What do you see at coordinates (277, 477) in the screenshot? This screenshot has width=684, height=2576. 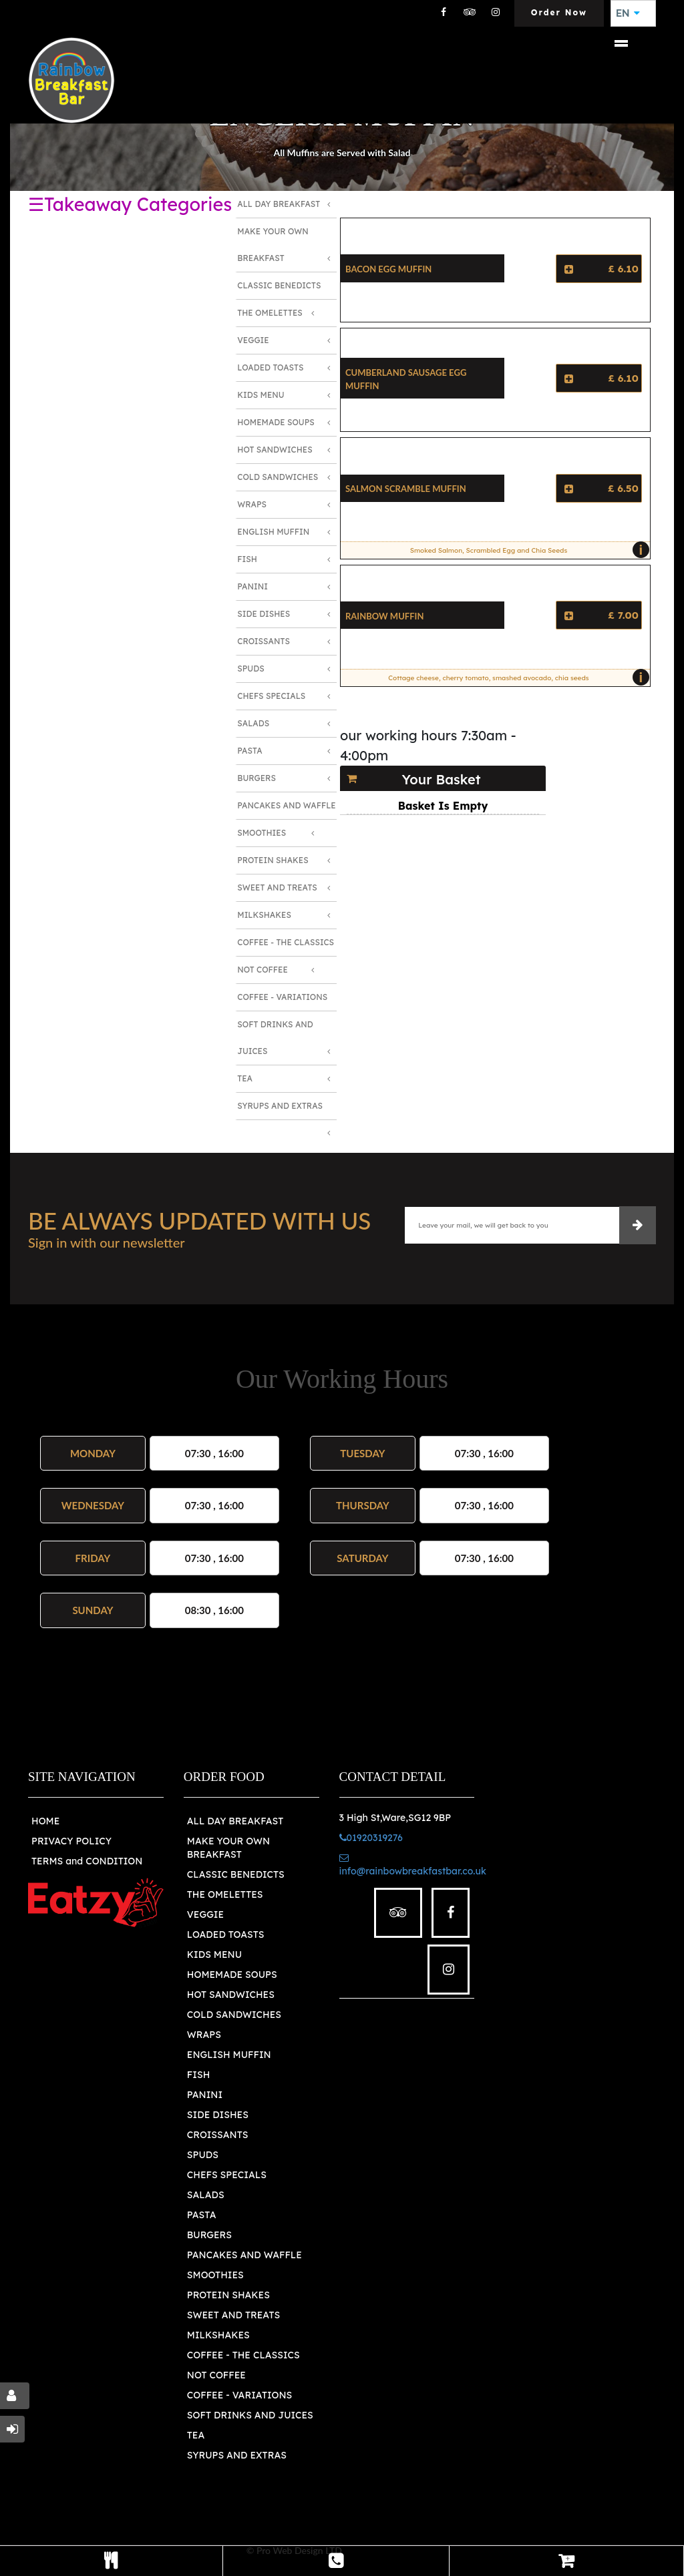 I see `Cold Sandwiches` at bounding box center [277, 477].